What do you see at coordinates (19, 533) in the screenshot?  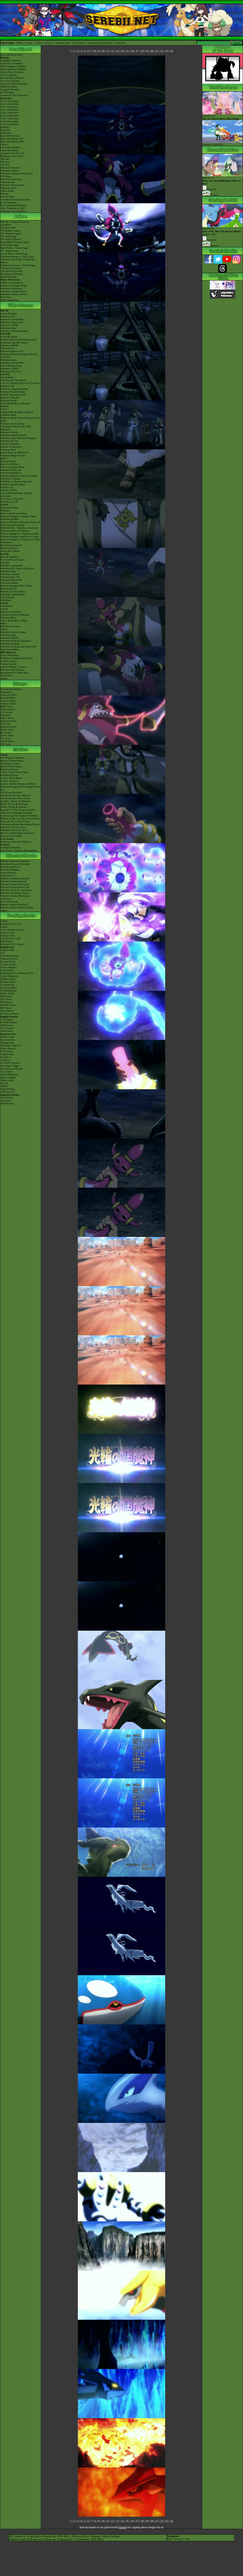 I see `Mystery Dungeon - Explorers of Sky` at bounding box center [19, 533].